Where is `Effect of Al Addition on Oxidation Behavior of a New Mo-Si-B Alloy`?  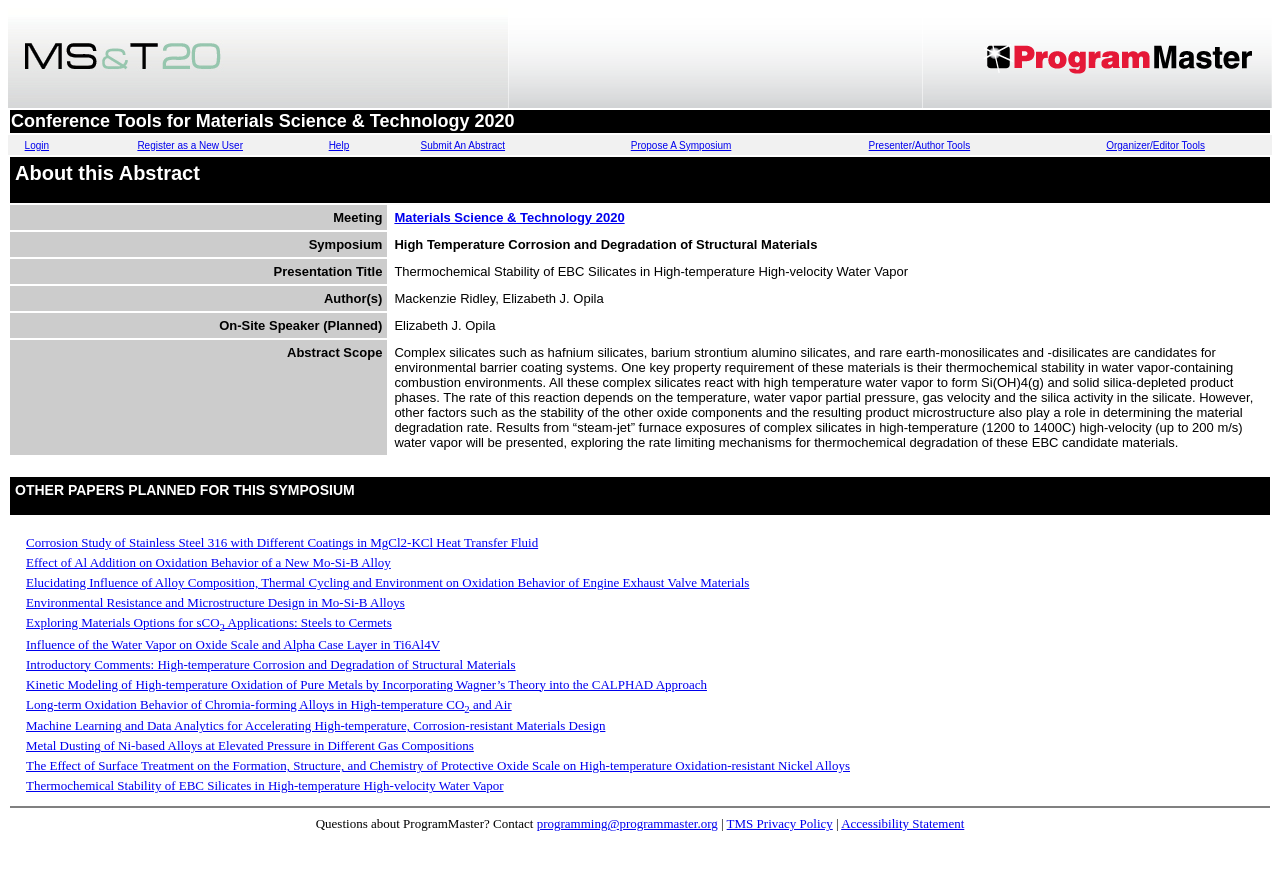 Effect of Al Addition on Oxidation Behavior of a New Mo-Si-B Alloy is located at coordinates (208, 562).